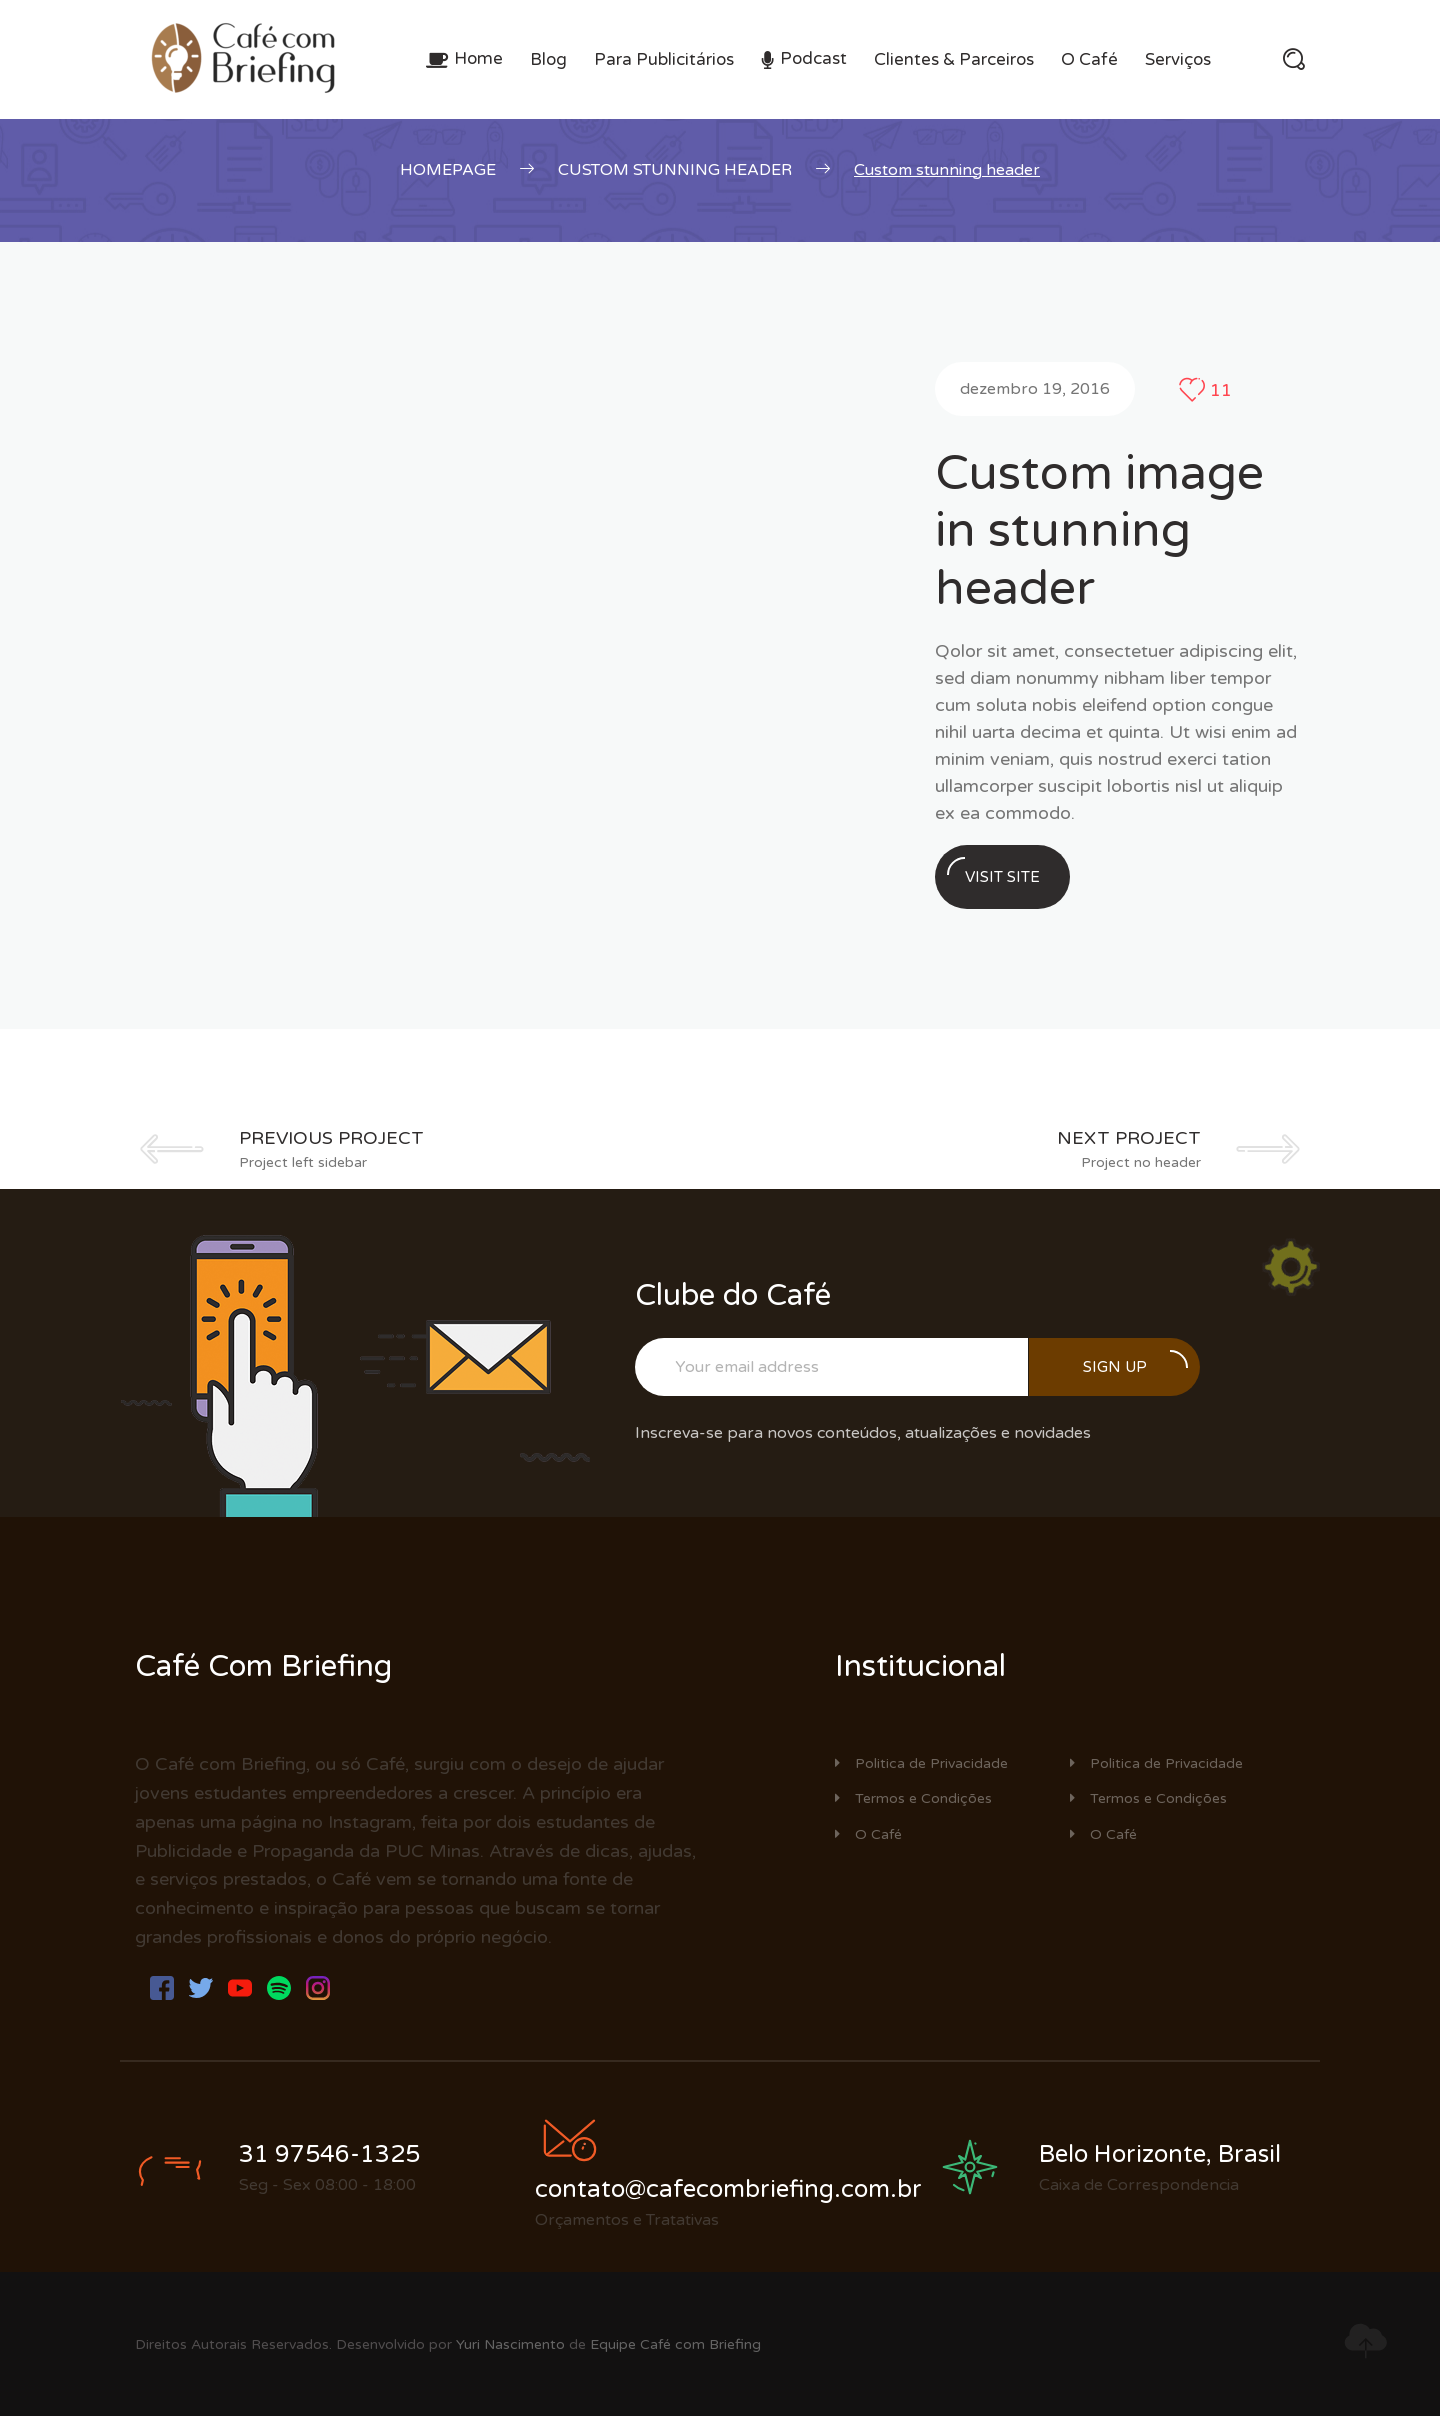 The image size is (1440, 2416). What do you see at coordinates (954, 59) in the screenshot?
I see `Clientes & Parceiros` at bounding box center [954, 59].